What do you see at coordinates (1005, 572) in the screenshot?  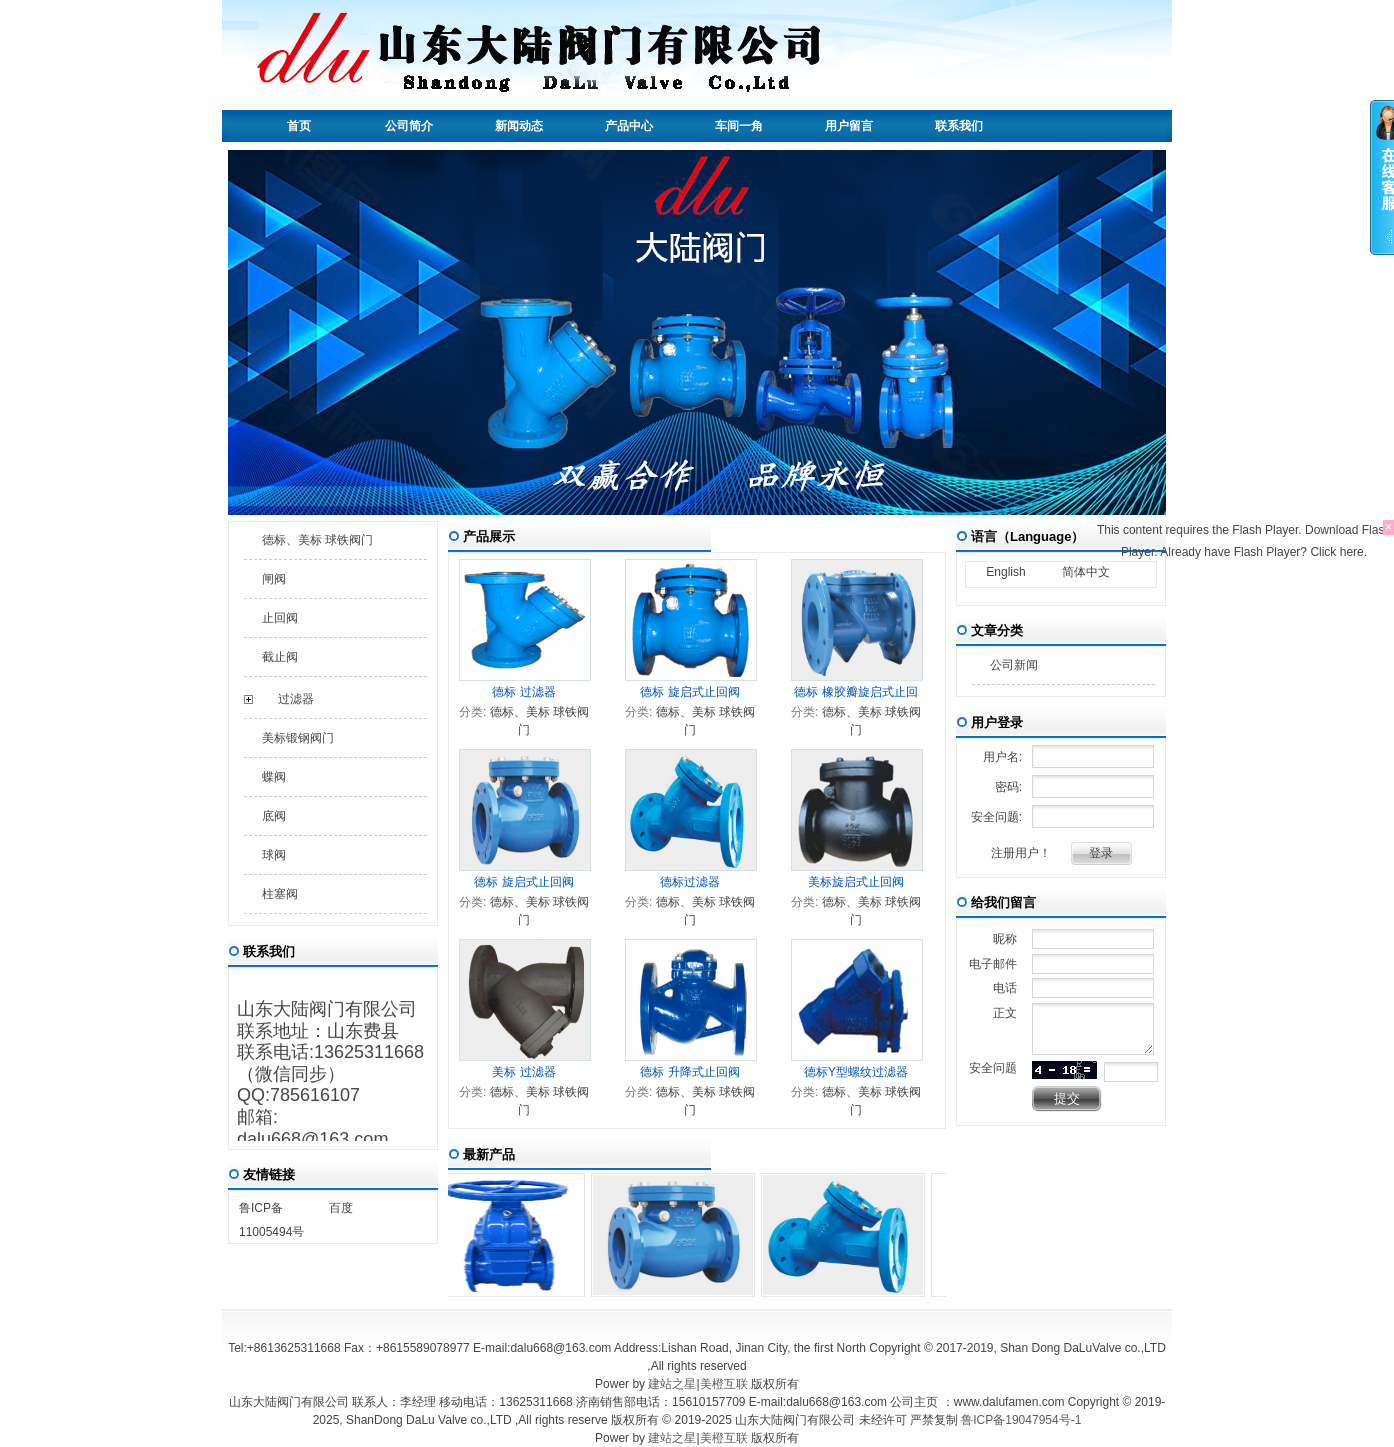 I see `English` at bounding box center [1005, 572].